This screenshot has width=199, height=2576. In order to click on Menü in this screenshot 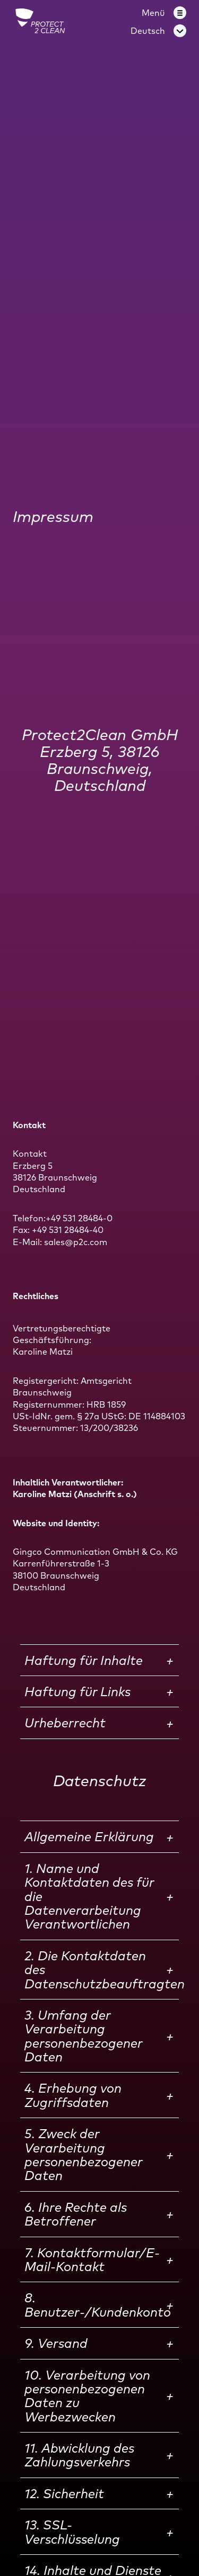, I will do `click(153, 12)`.